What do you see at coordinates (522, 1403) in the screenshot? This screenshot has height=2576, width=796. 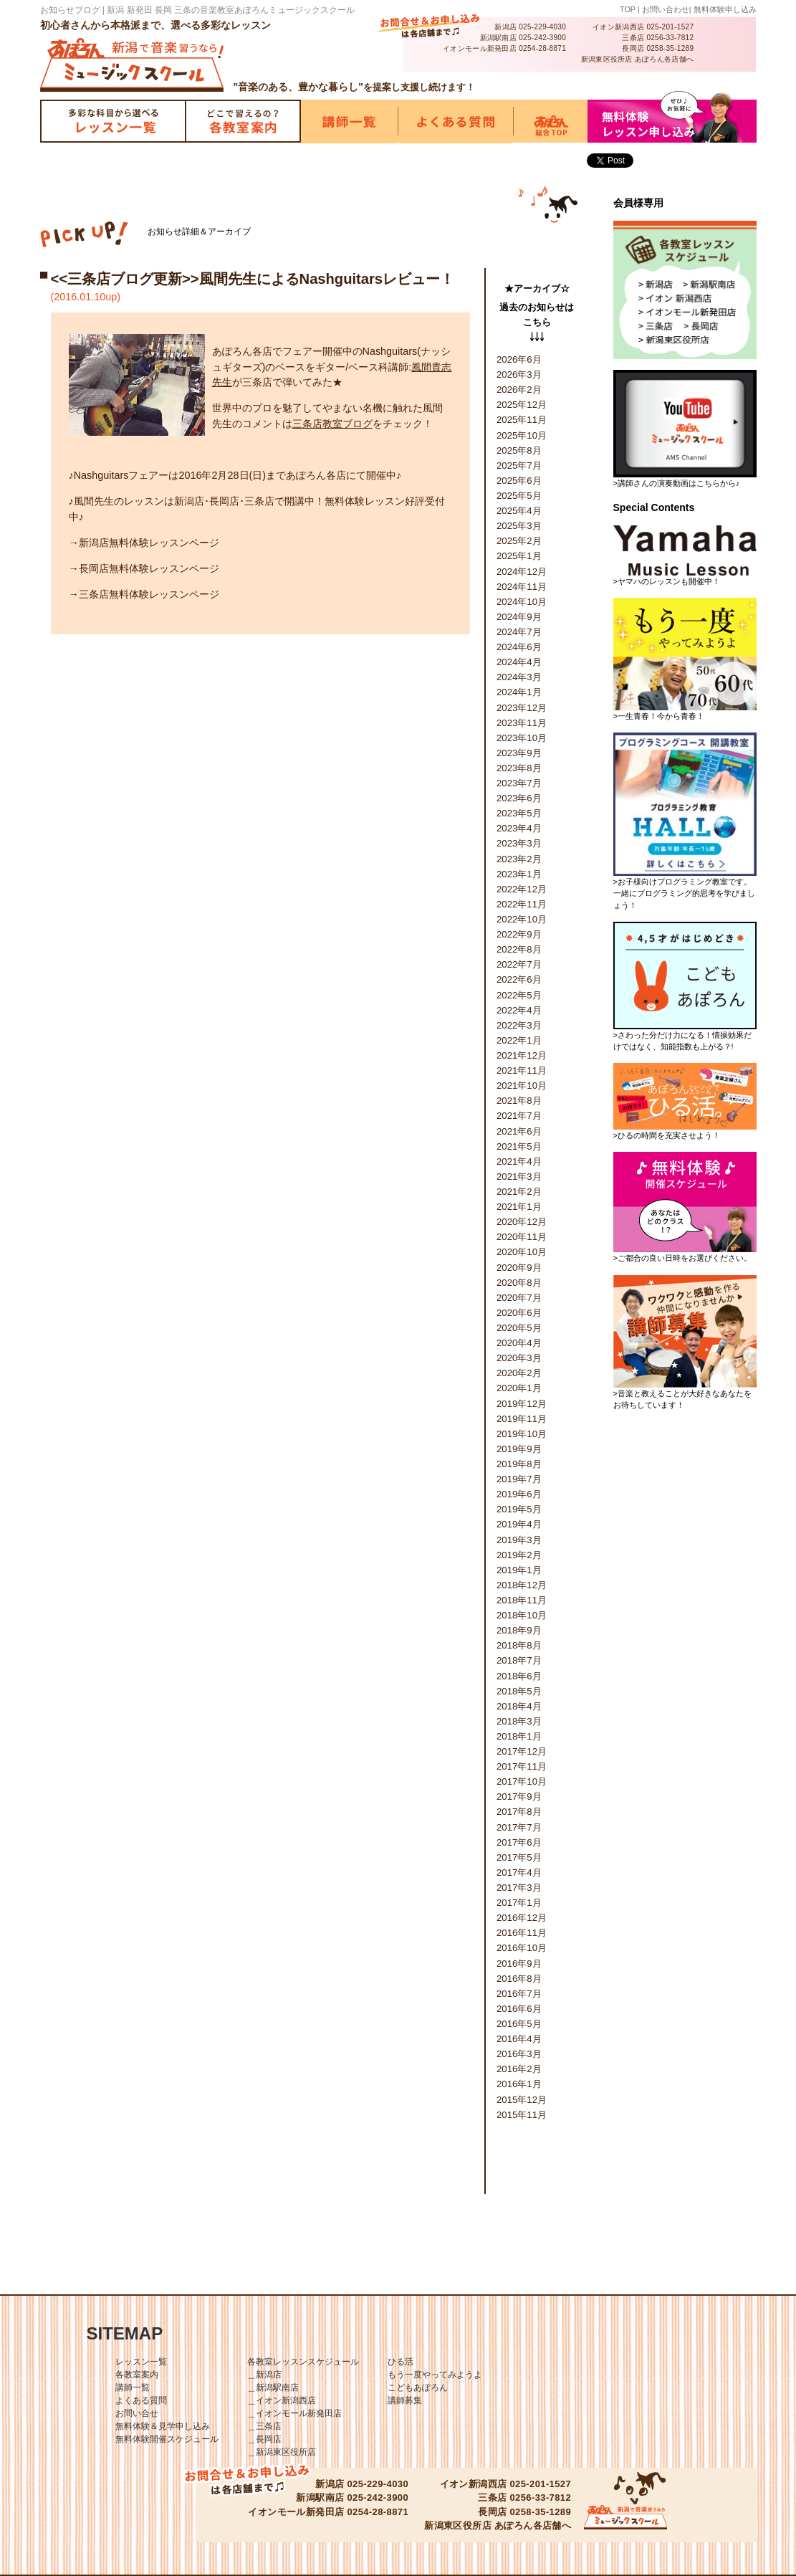 I see `2019年12月` at bounding box center [522, 1403].